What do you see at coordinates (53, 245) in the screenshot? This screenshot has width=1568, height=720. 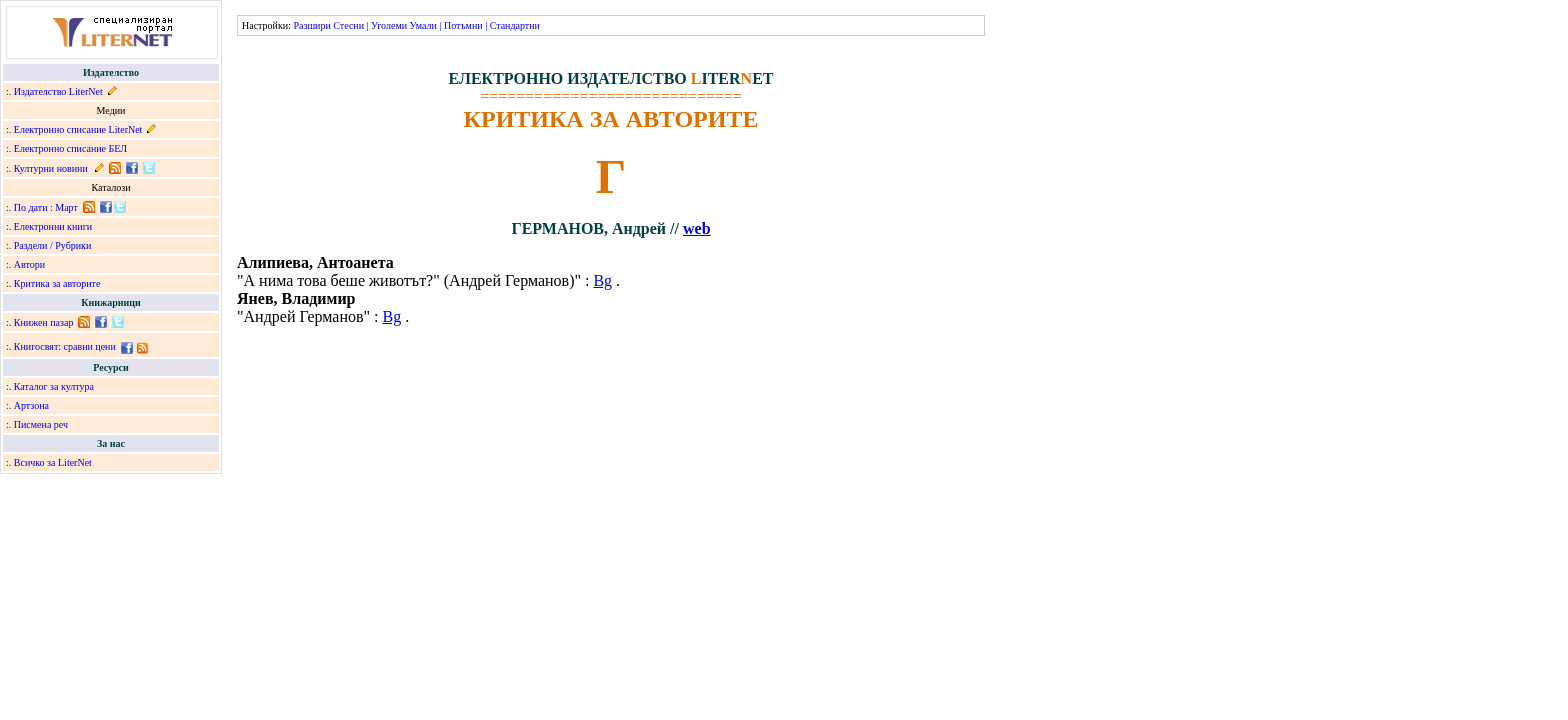 I see `Раздели / Рубрики` at bounding box center [53, 245].